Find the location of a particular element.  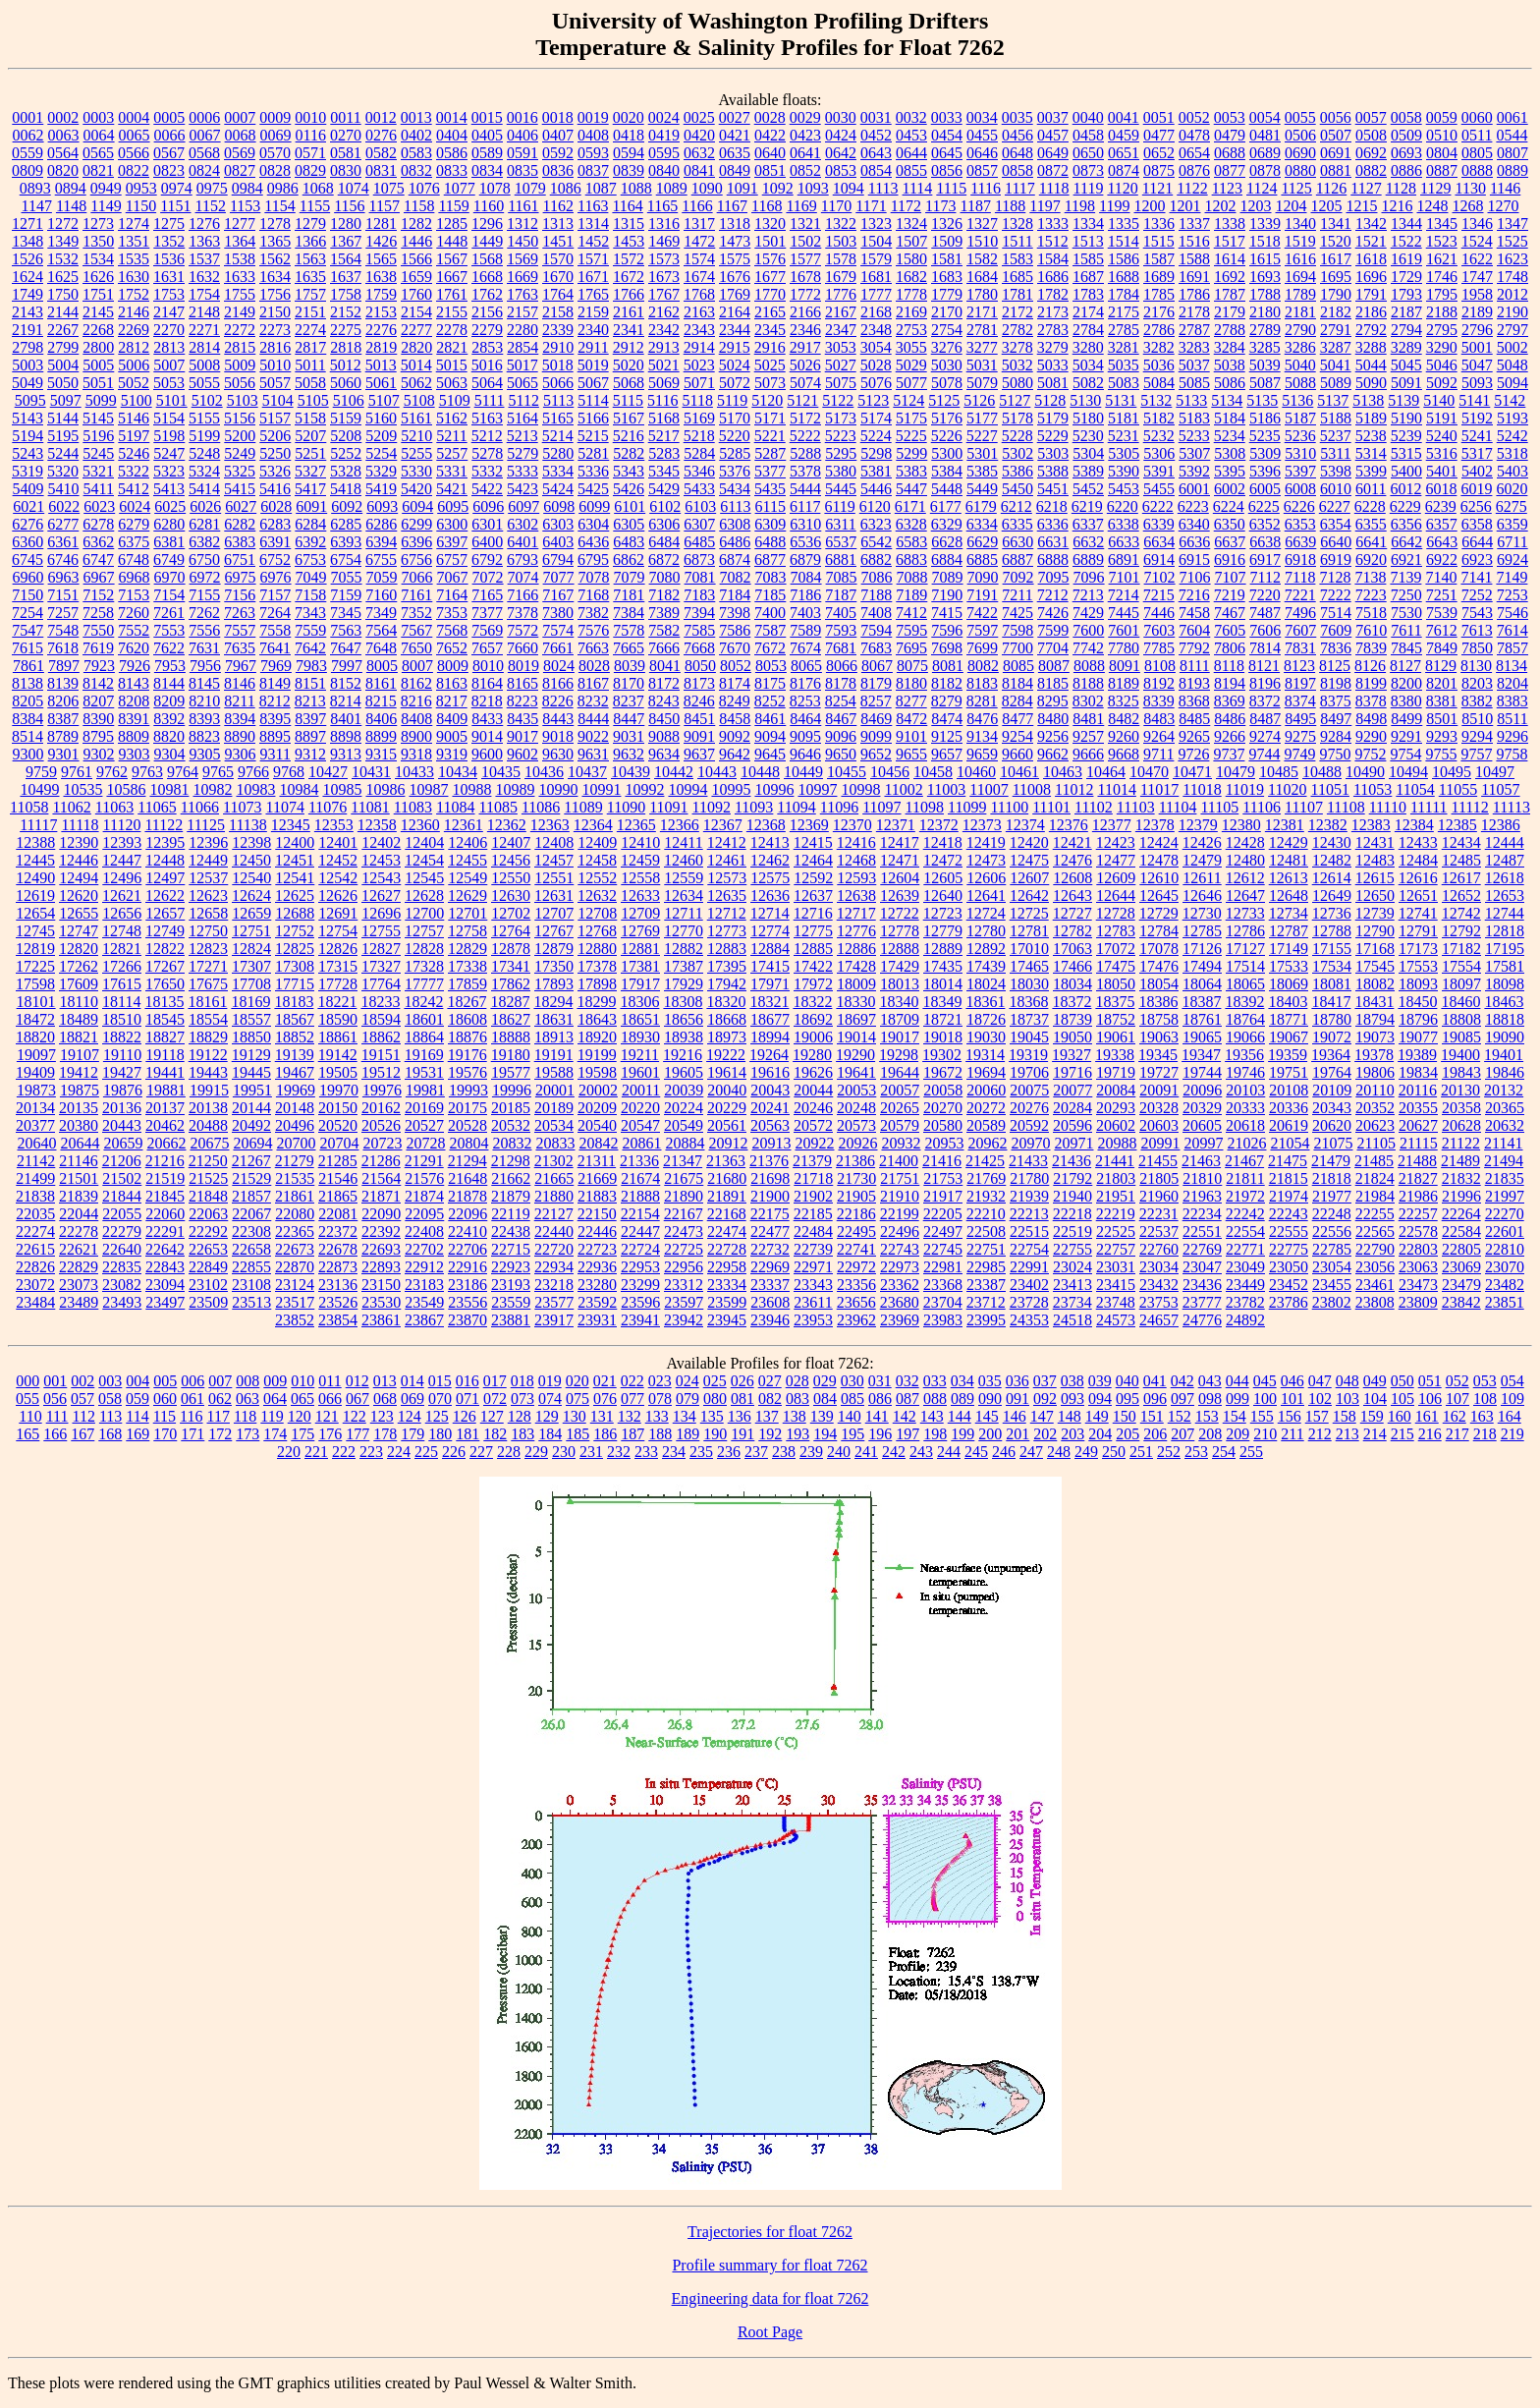

084 is located at coordinates (825, 1398).